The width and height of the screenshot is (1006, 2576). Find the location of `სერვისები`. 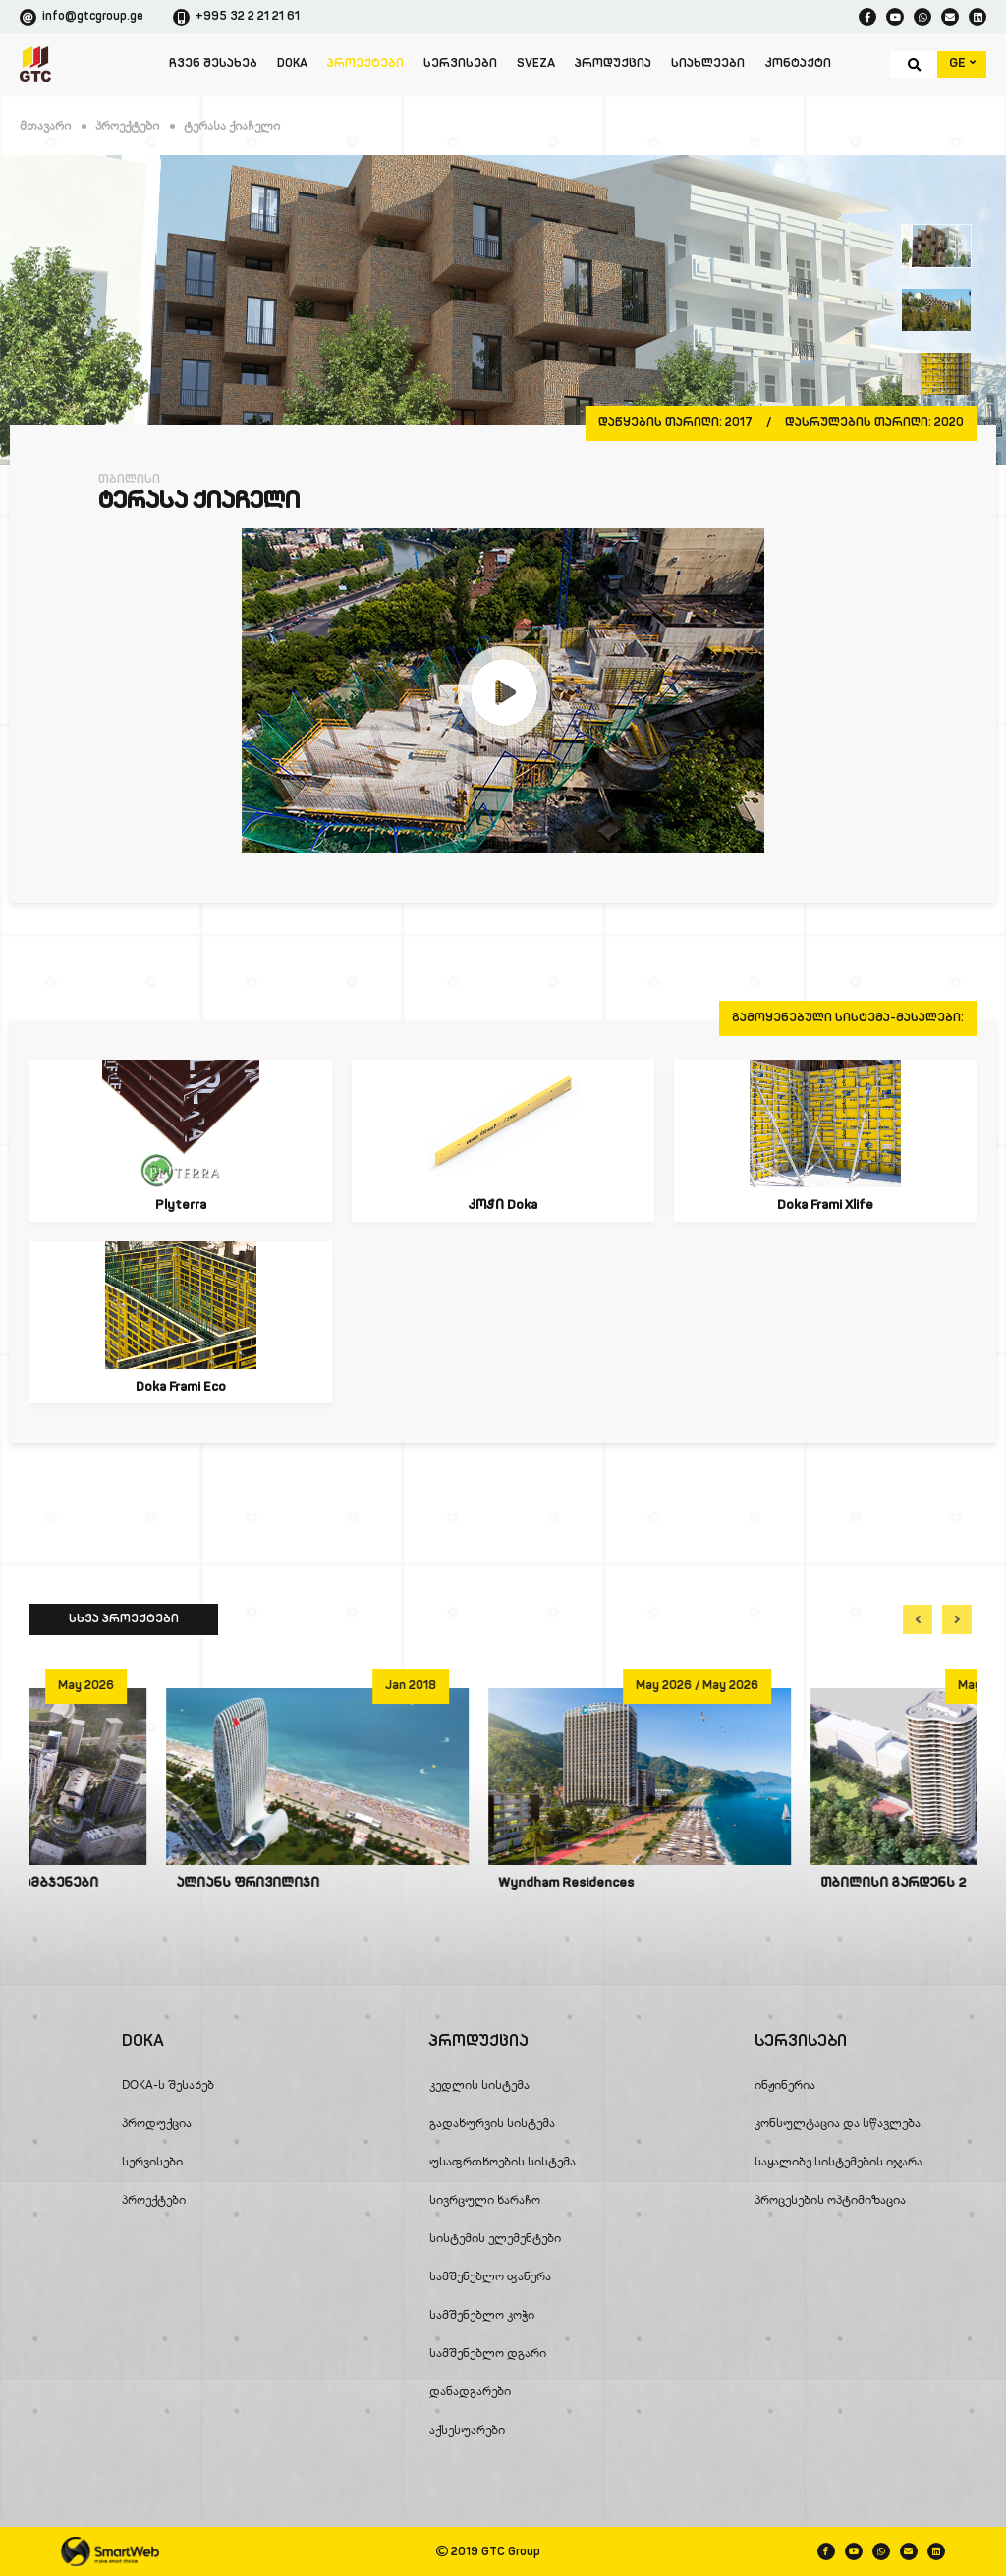

სერვისები is located at coordinates (460, 64).